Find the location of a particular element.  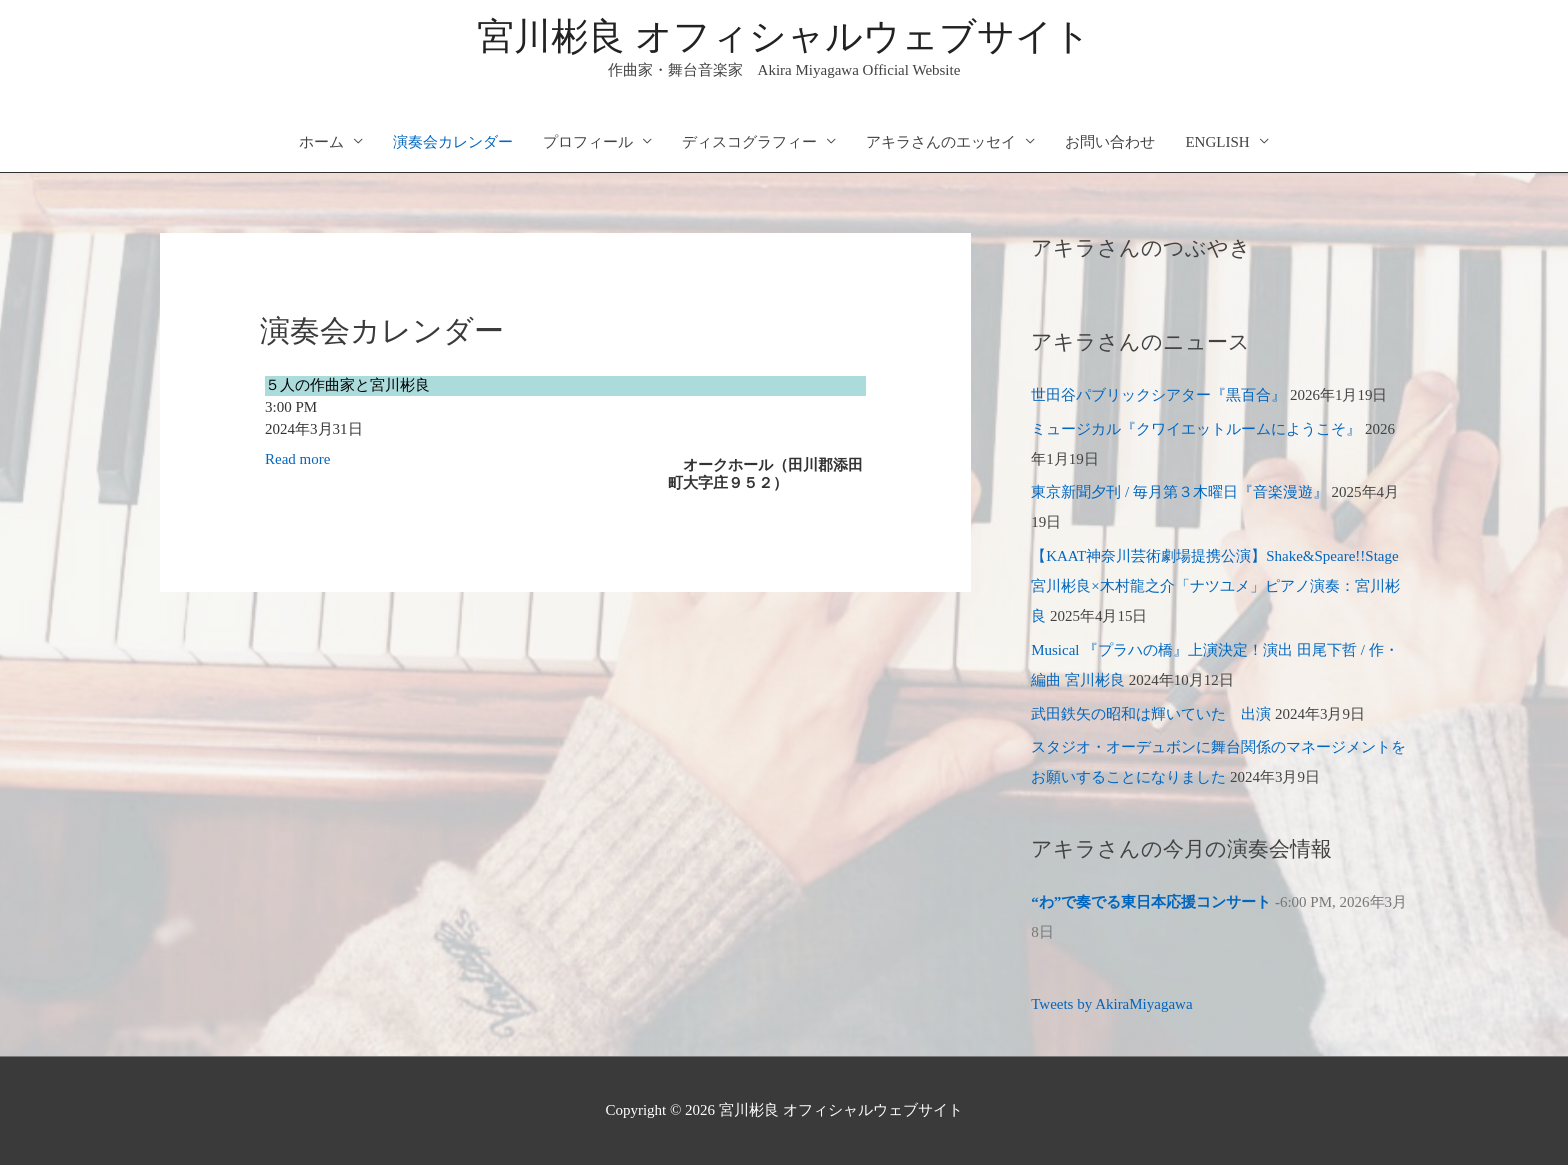

プロフィール is located at coordinates (588, 142).